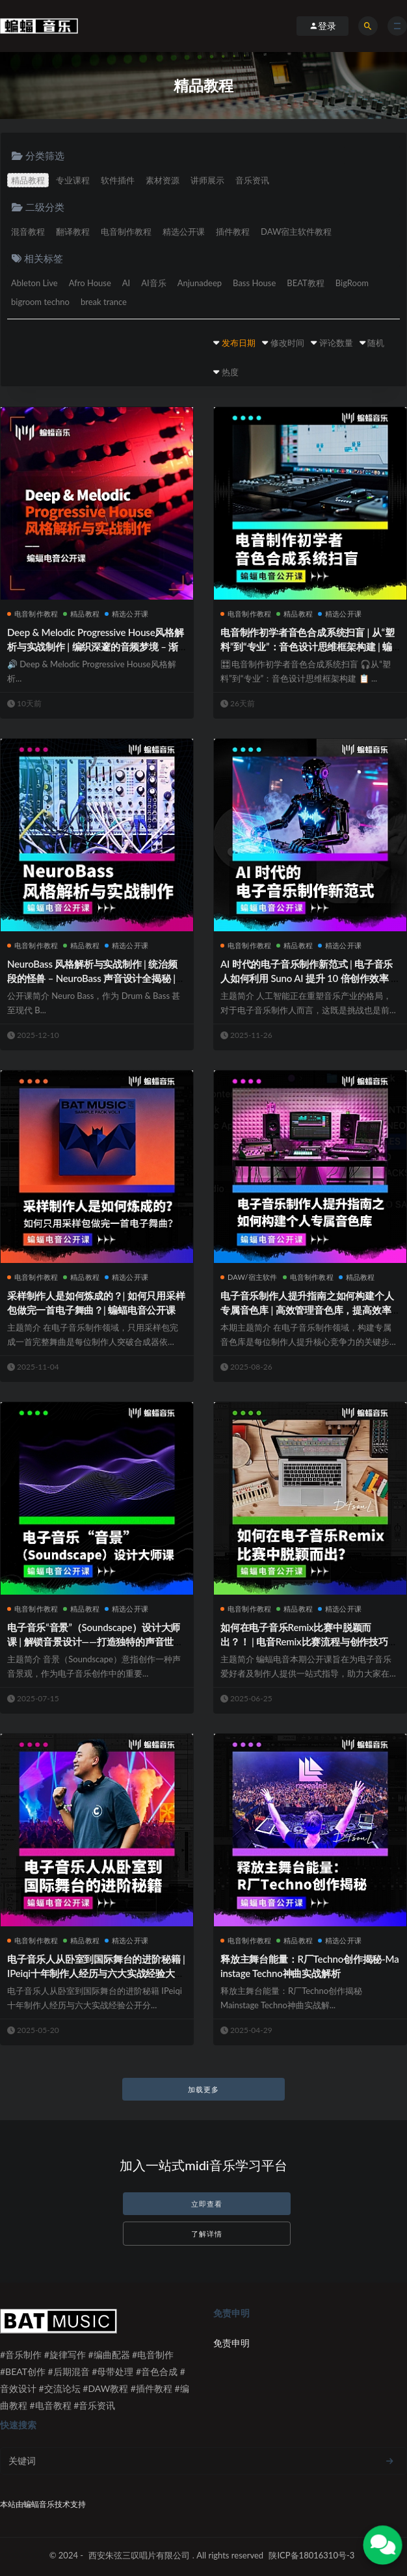 This screenshot has width=407, height=2576. Describe the element at coordinates (73, 180) in the screenshot. I see `专业课程` at that location.